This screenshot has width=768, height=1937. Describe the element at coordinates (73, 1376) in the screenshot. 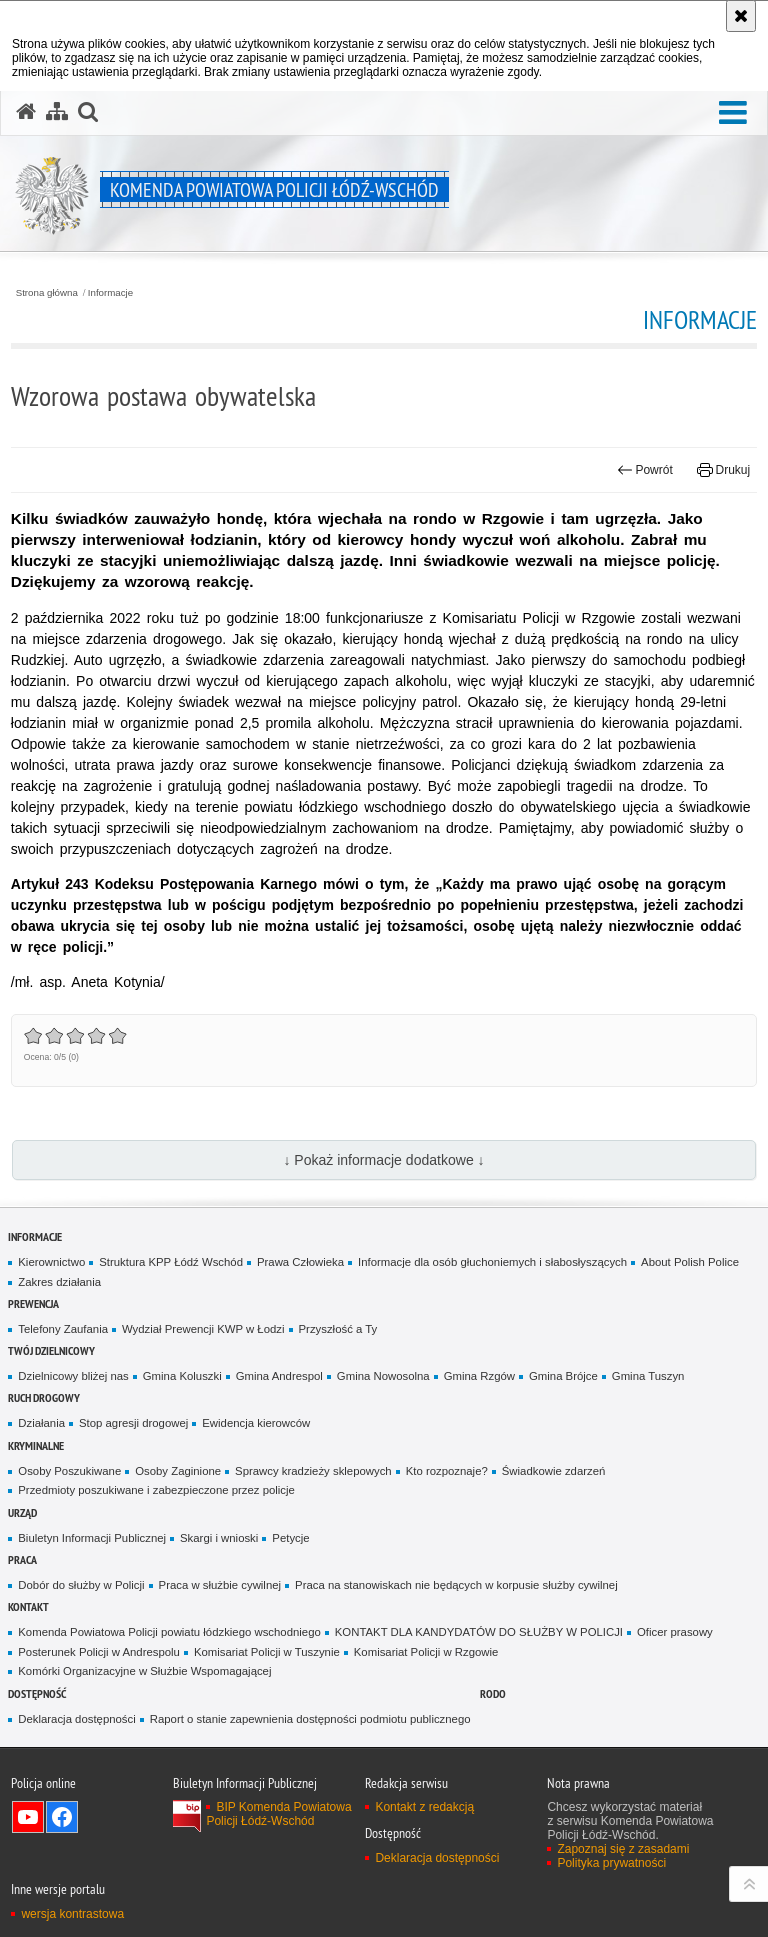

I see `Dzielnicowy bliżej nas` at that location.